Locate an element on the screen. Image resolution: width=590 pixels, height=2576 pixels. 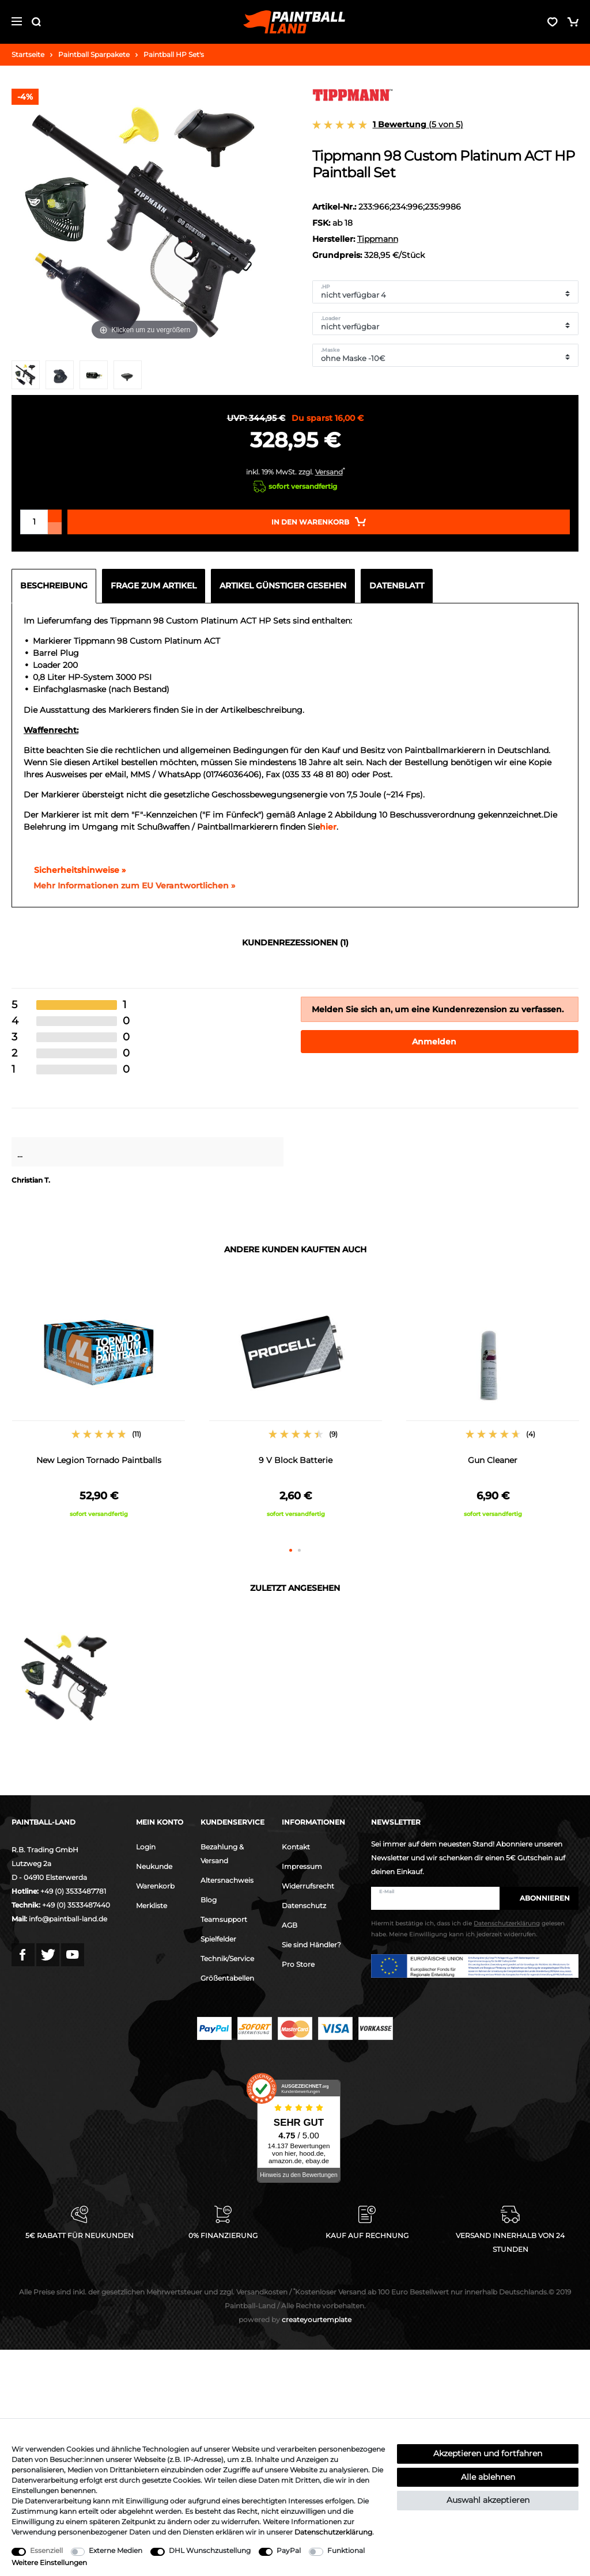
Pro Store is located at coordinates (298, 1964).